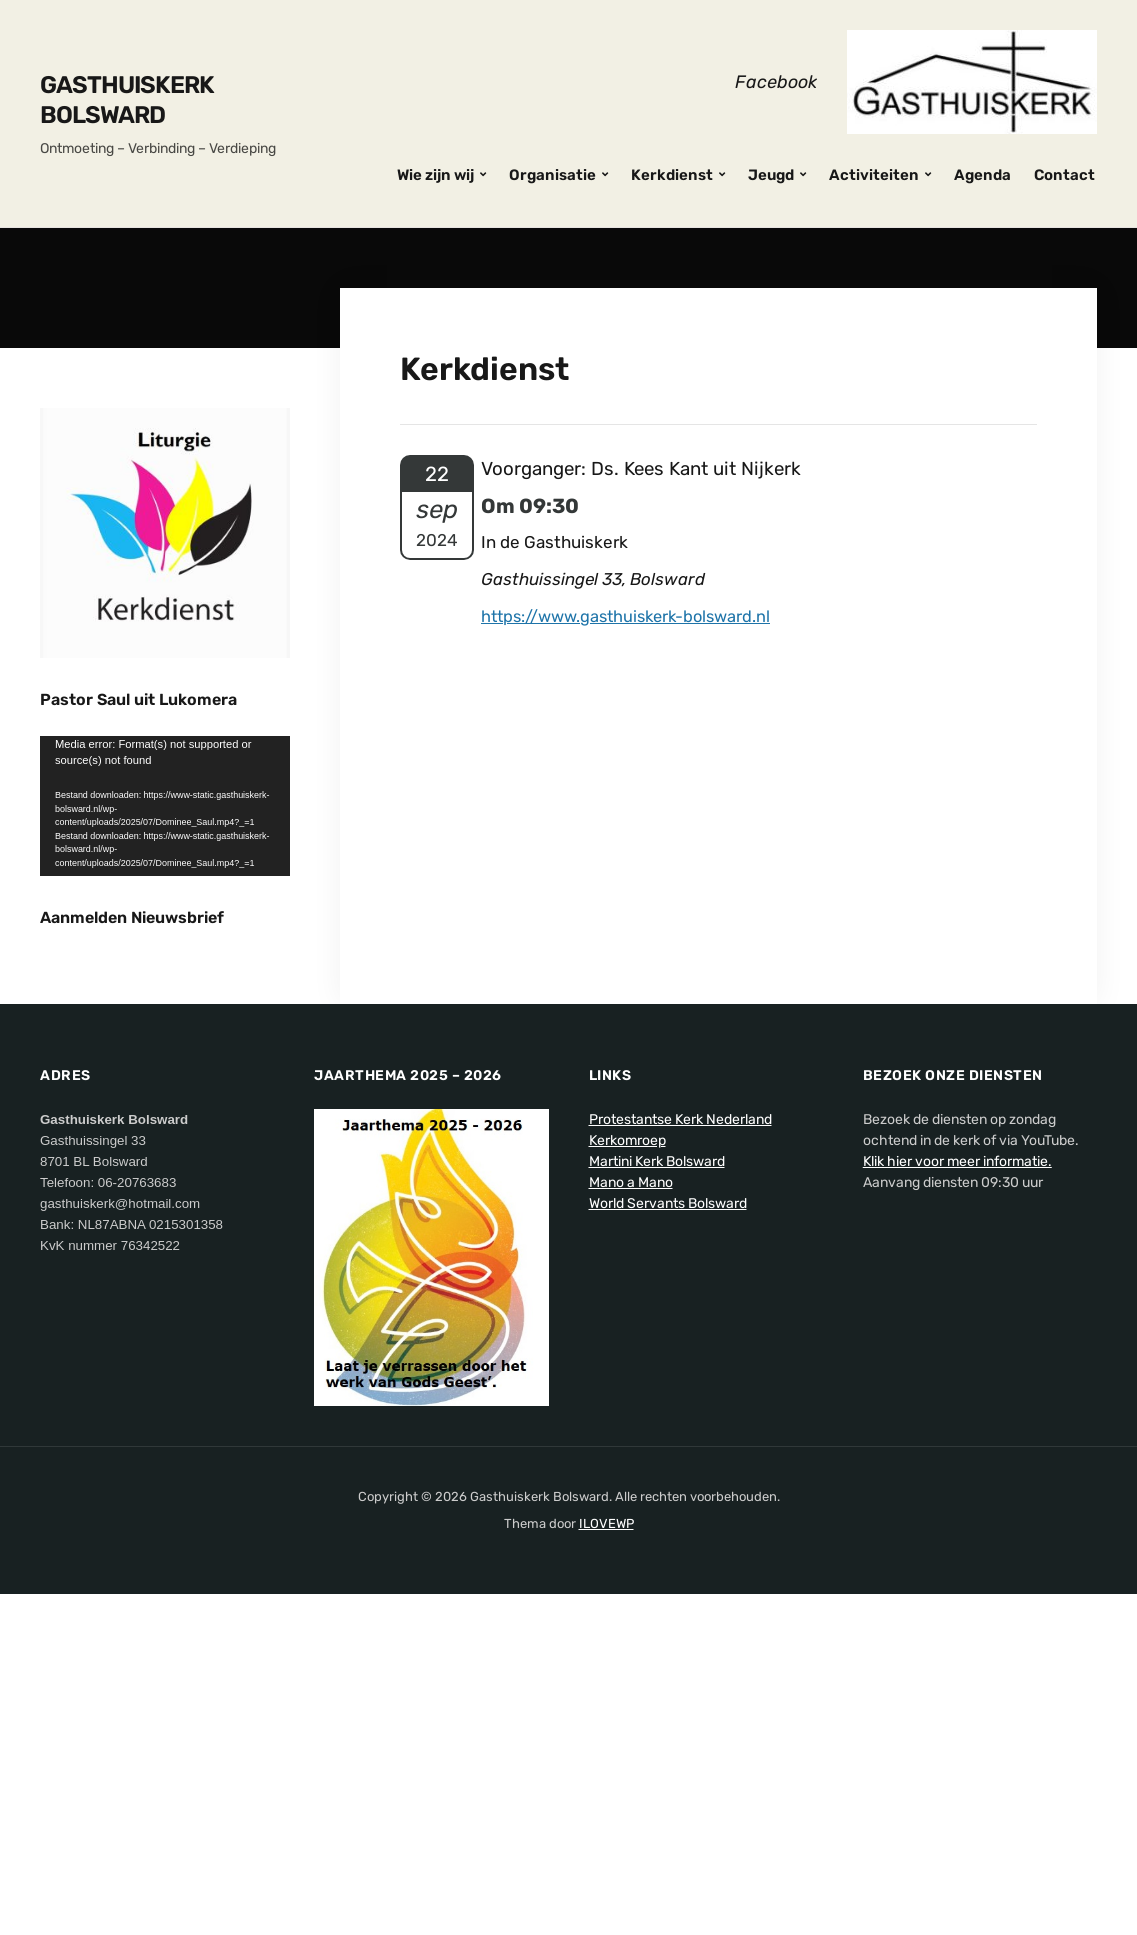  What do you see at coordinates (631, 1527) in the screenshot?
I see `Mano a Mano` at bounding box center [631, 1527].